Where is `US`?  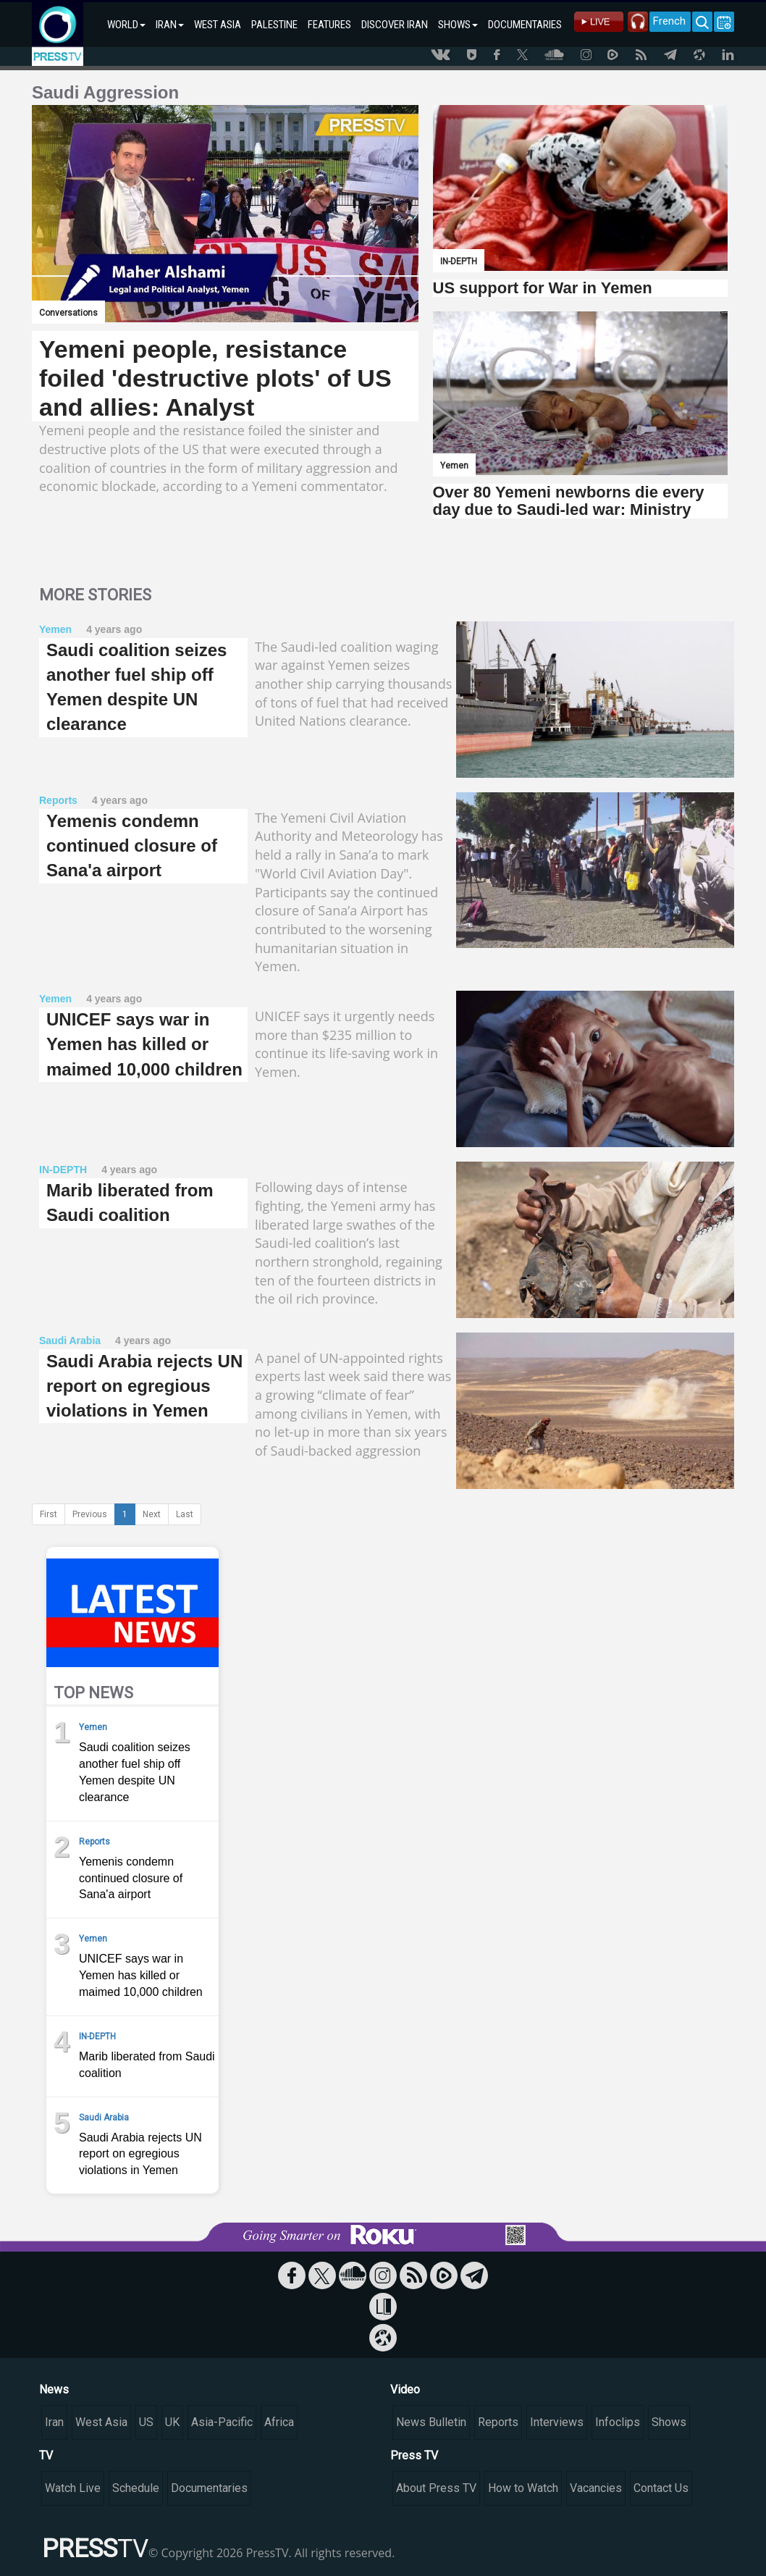
US is located at coordinates (146, 2422).